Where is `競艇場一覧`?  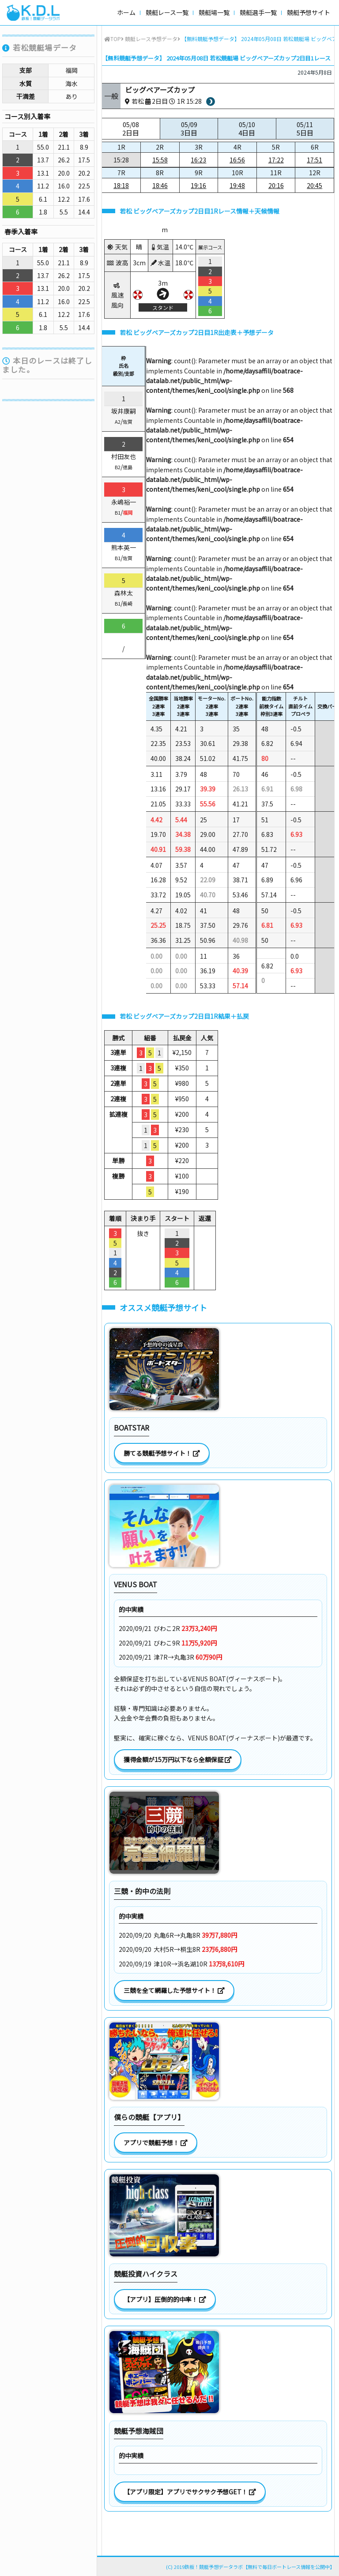
競艇場一覧 is located at coordinates (214, 12).